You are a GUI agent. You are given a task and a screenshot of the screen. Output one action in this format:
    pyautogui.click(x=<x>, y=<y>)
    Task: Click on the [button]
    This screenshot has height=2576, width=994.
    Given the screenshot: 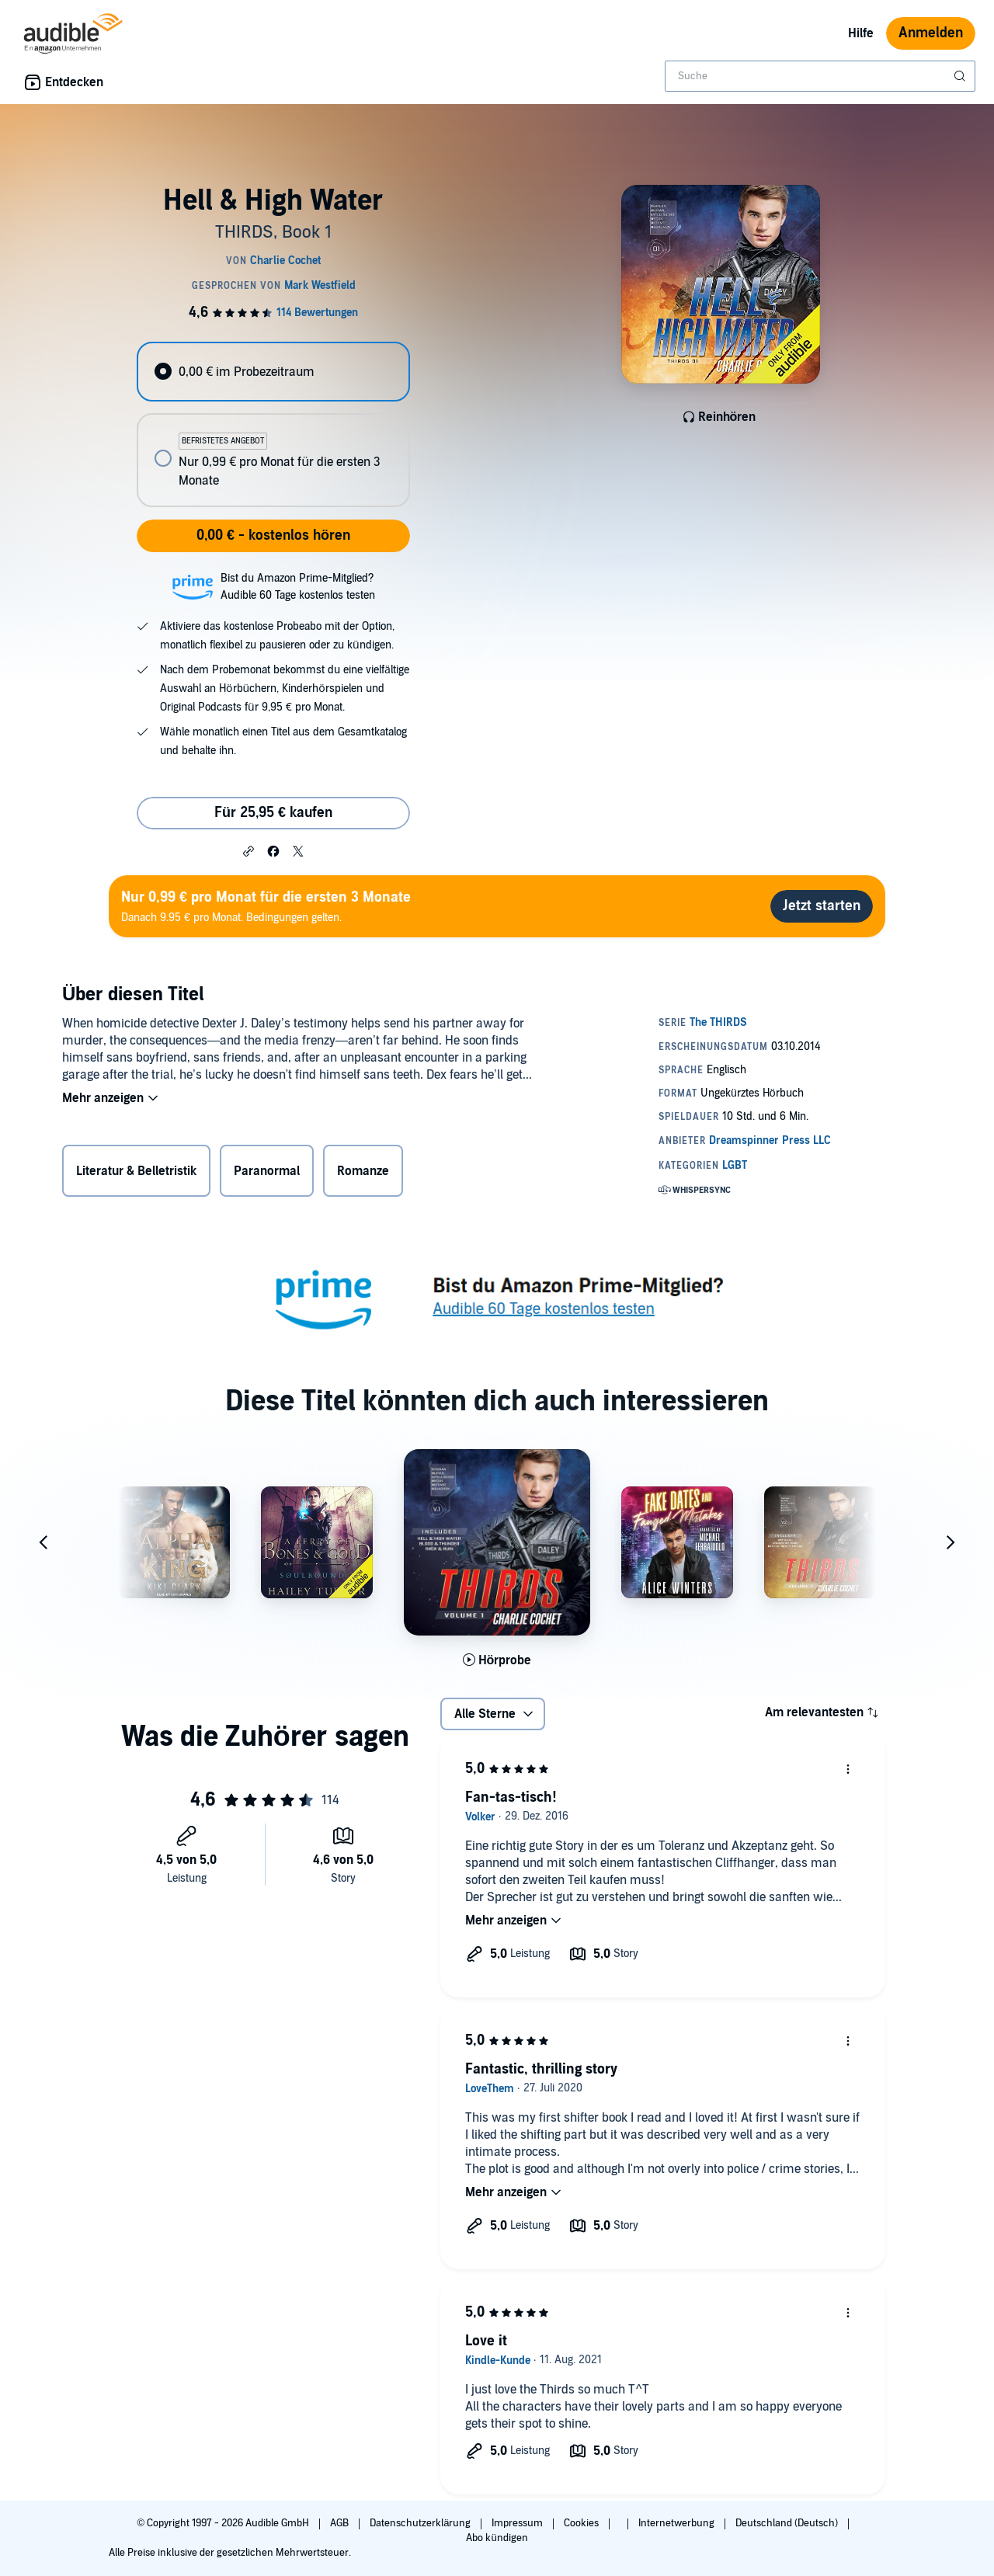 What is the action you would take?
    pyautogui.click(x=248, y=850)
    